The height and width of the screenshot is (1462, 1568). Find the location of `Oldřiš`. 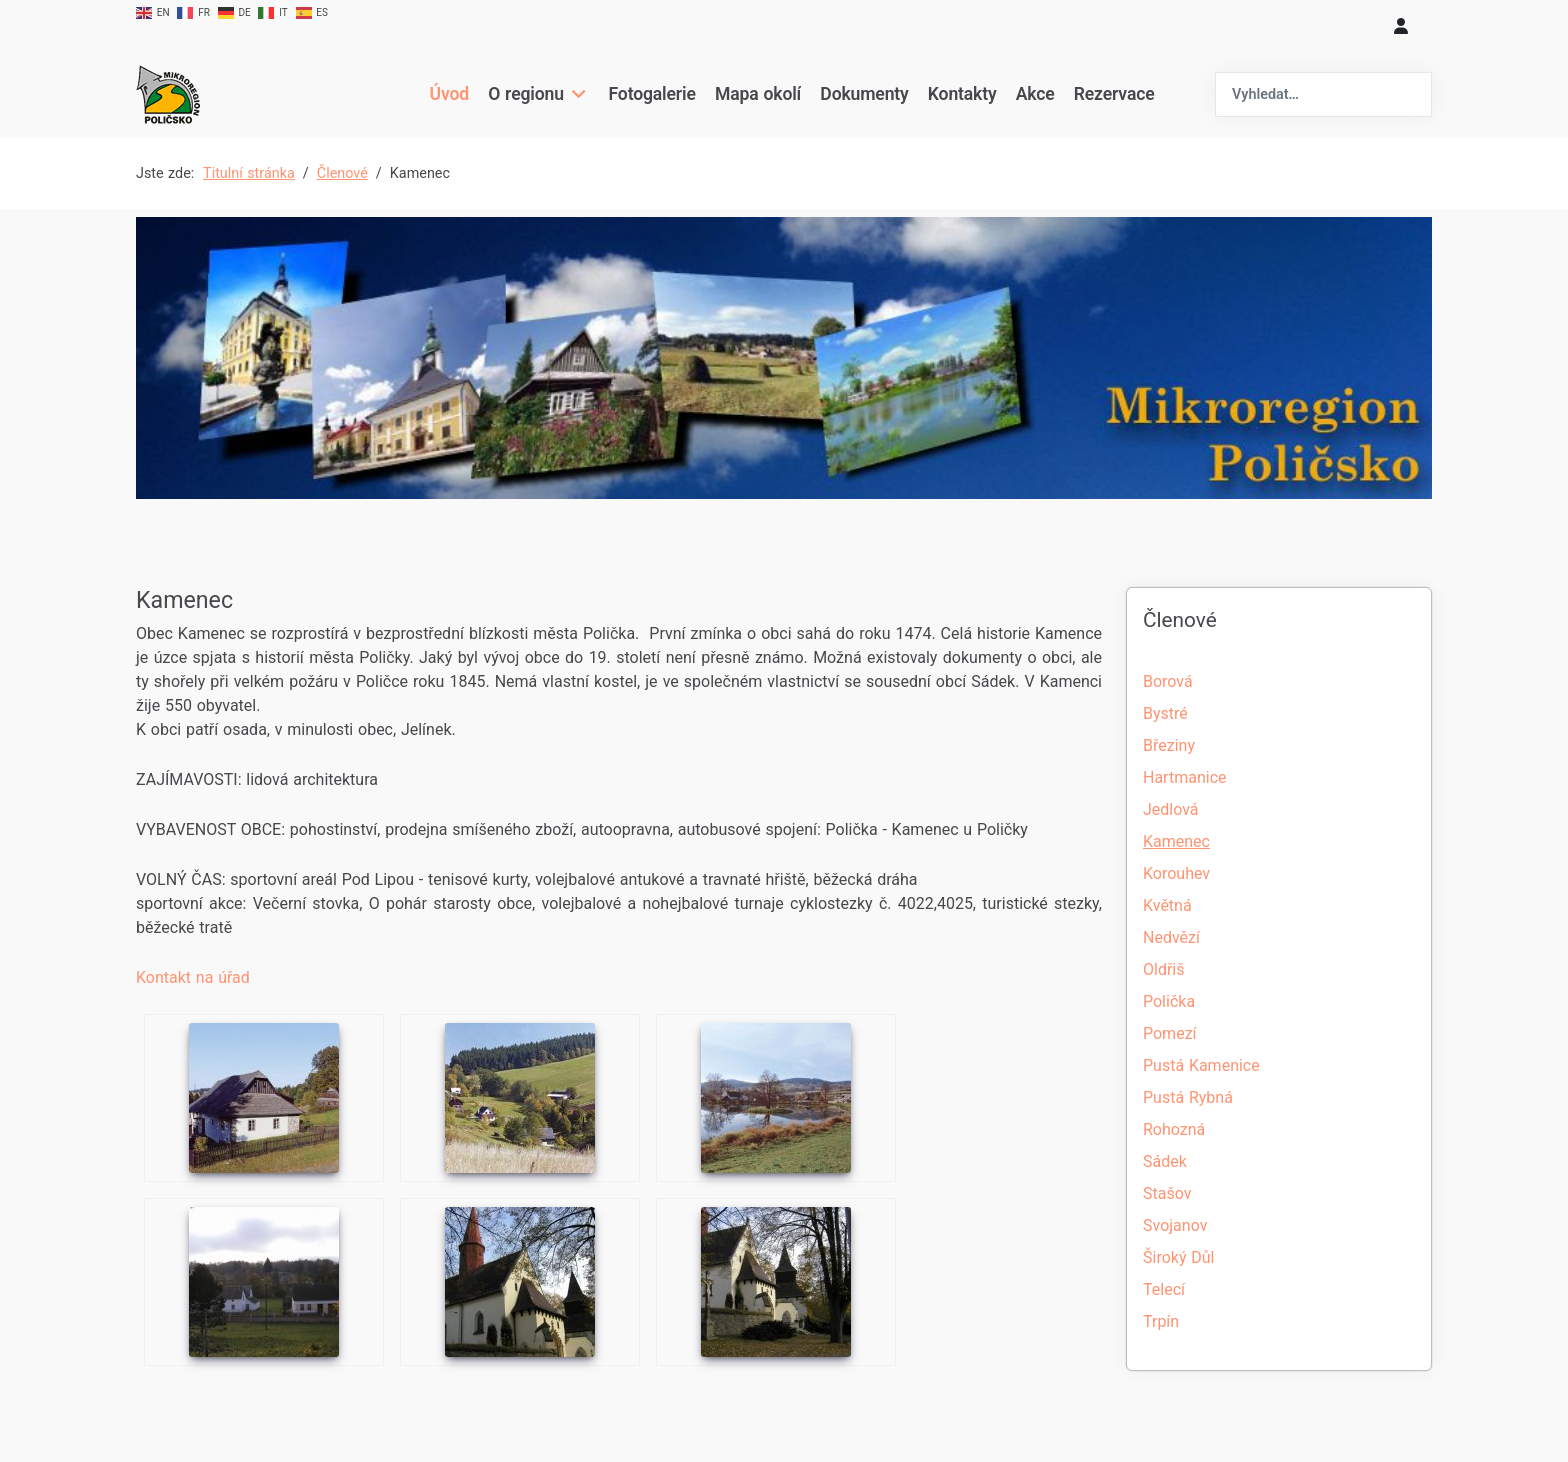

Oldřiš is located at coordinates (1164, 969).